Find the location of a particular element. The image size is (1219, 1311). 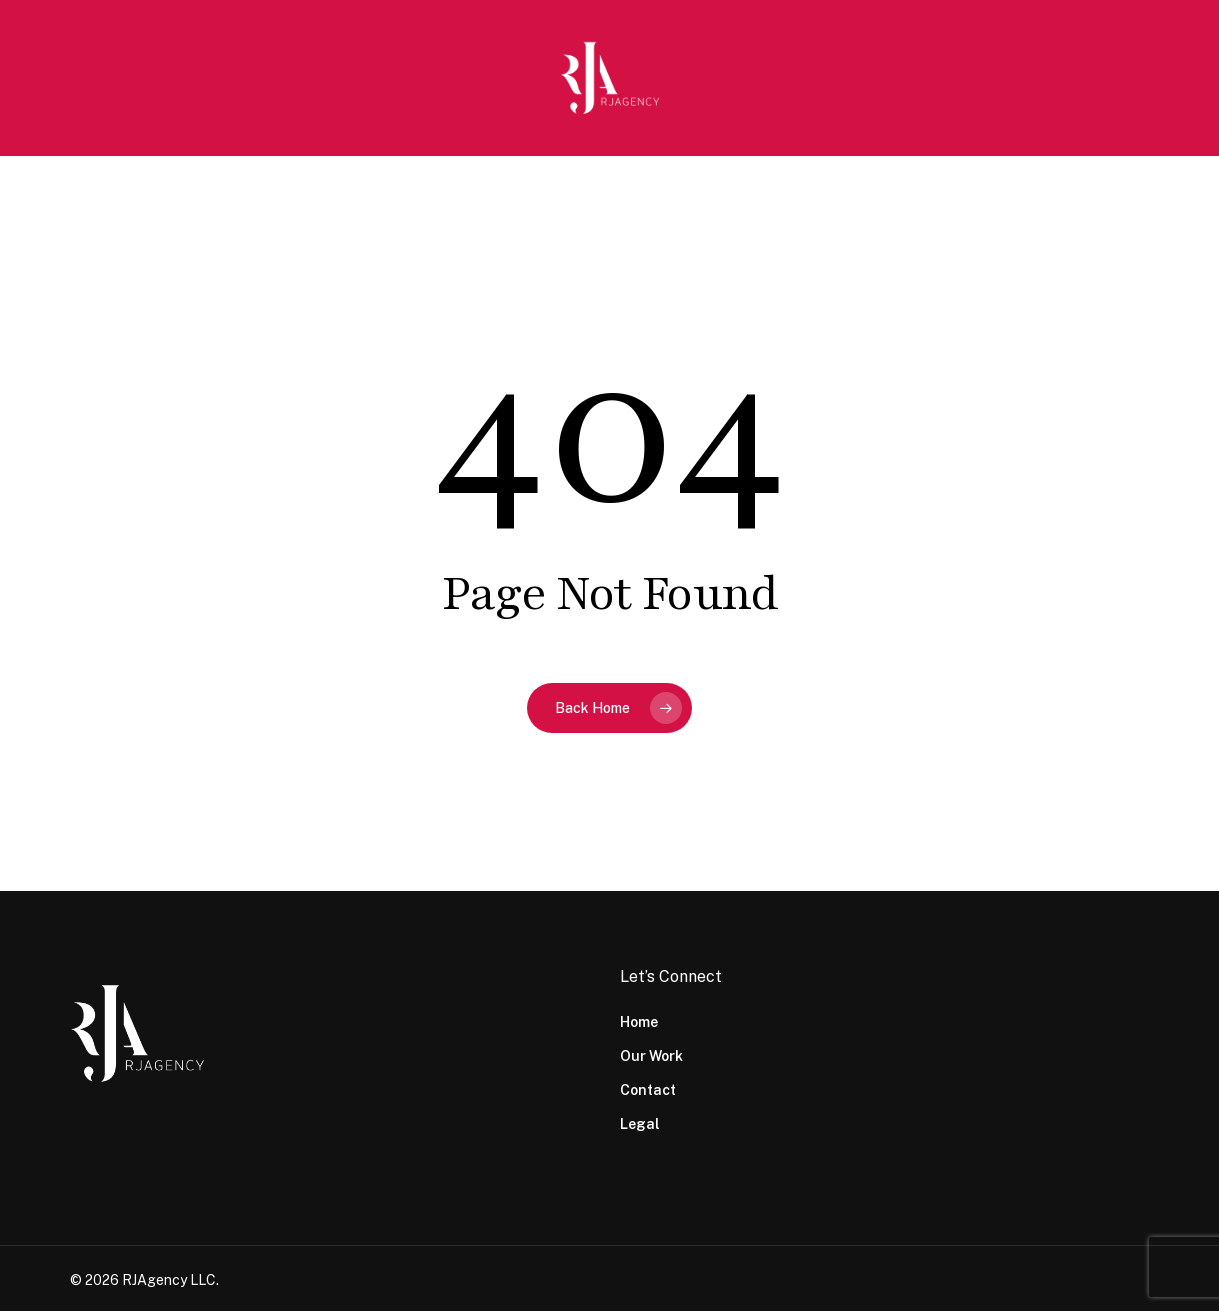

Legal is located at coordinates (640, 1124).